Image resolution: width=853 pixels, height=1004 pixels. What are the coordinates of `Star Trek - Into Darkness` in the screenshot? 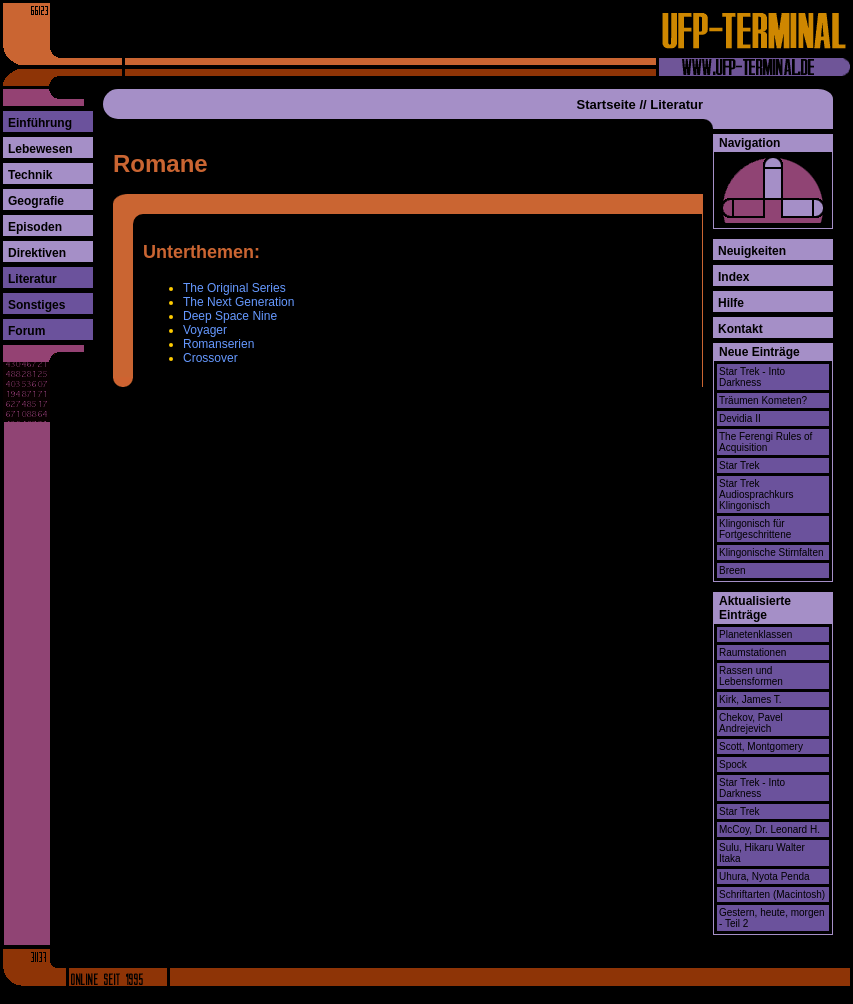 It's located at (752, 377).